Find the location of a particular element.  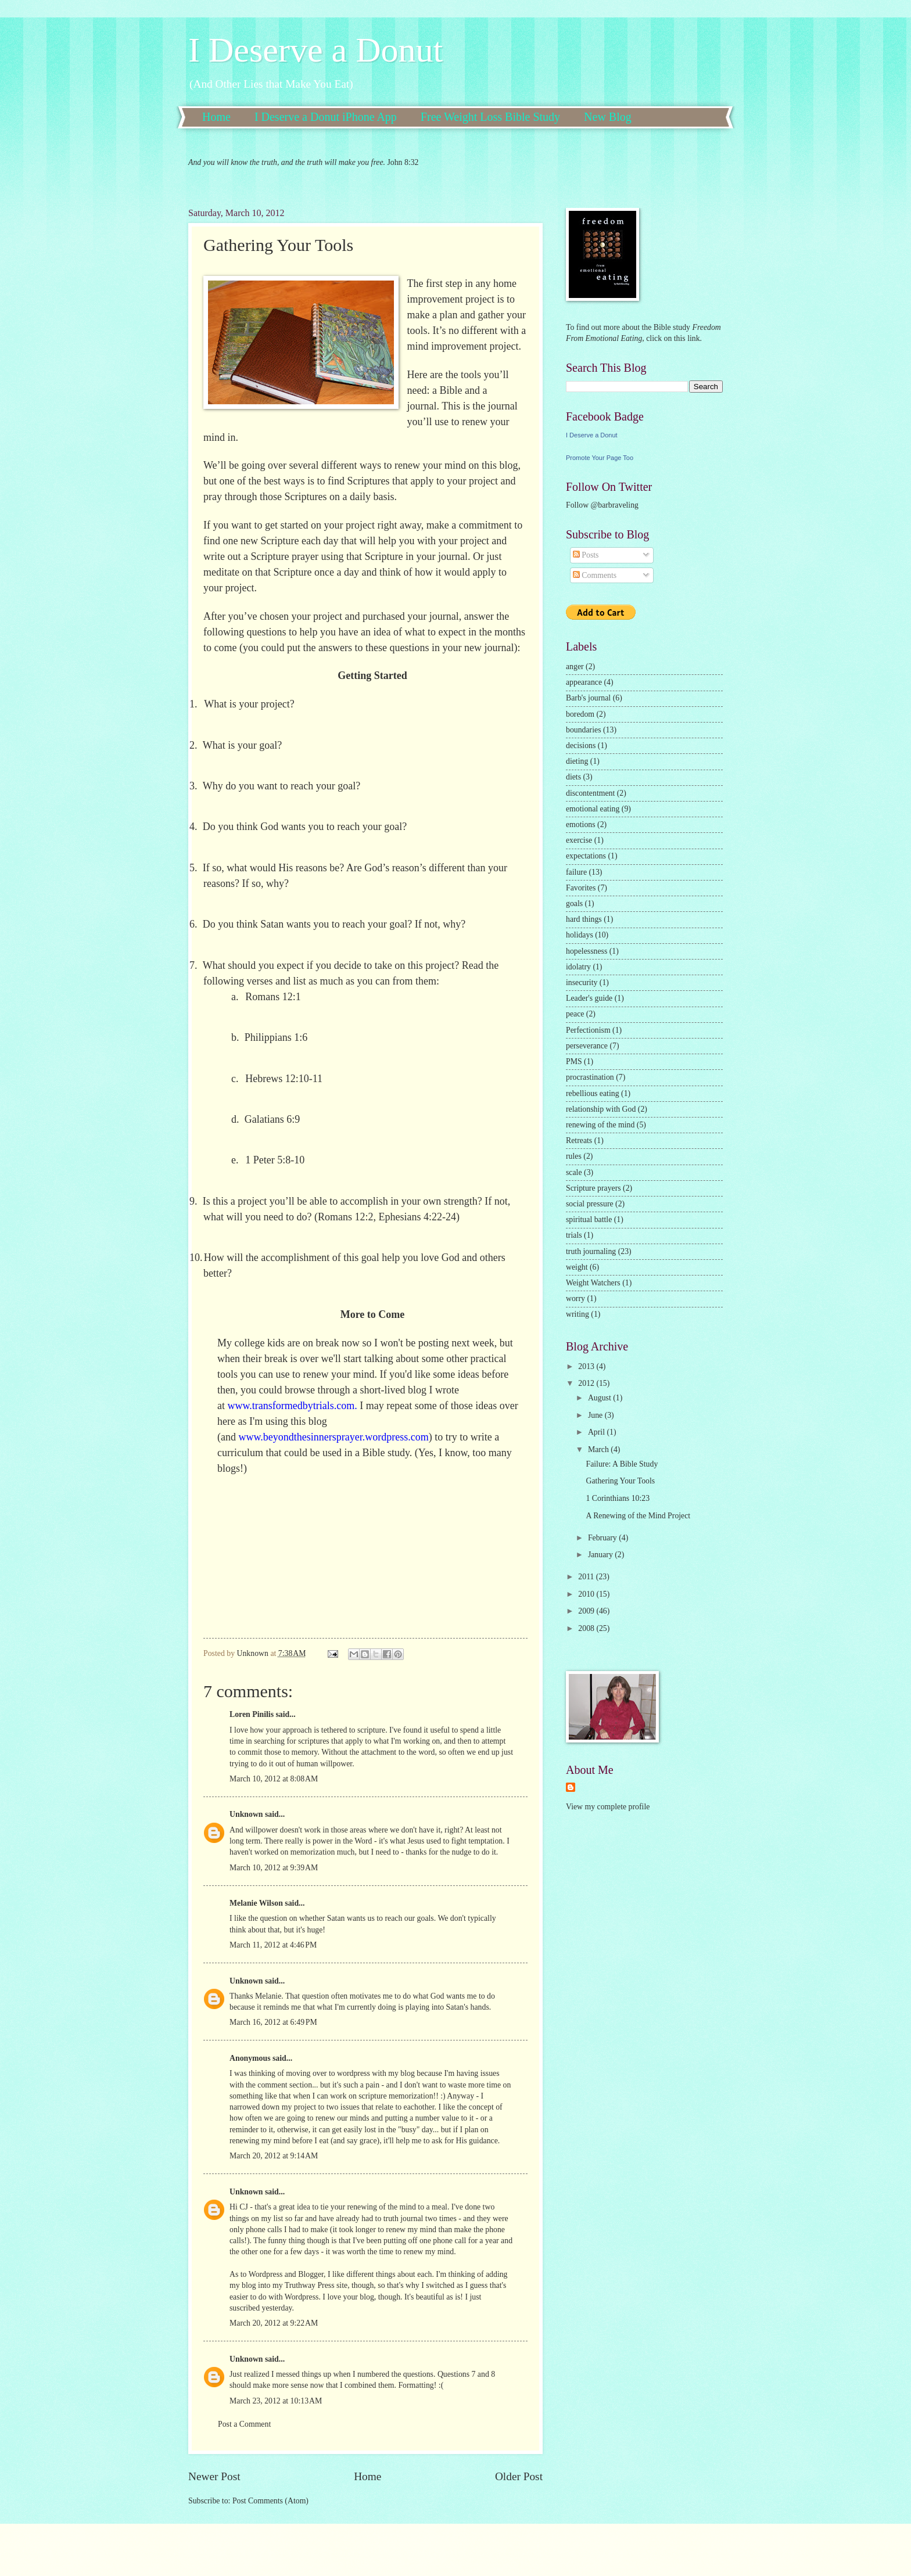

A Renewing of the Mind Project is located at coordinates (638, 1515).